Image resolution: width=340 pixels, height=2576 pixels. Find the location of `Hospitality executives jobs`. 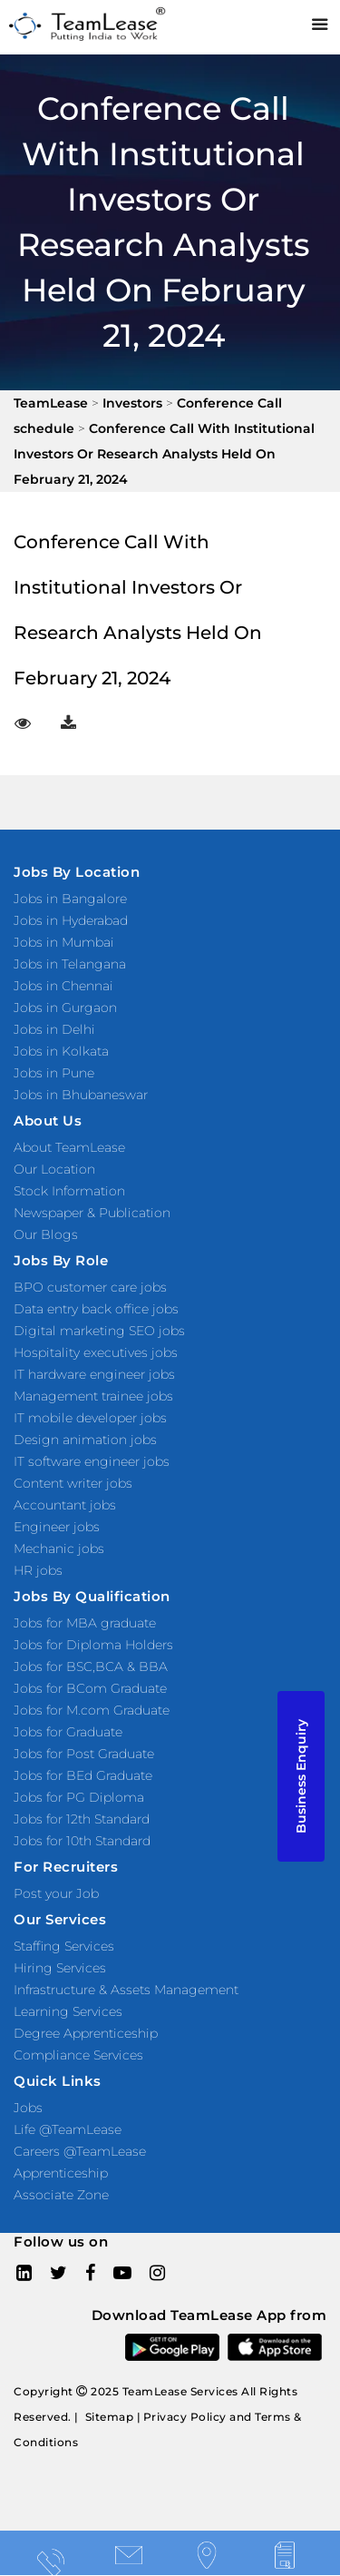

Hospitality executives jobs is located at coordinates (96, 1352).